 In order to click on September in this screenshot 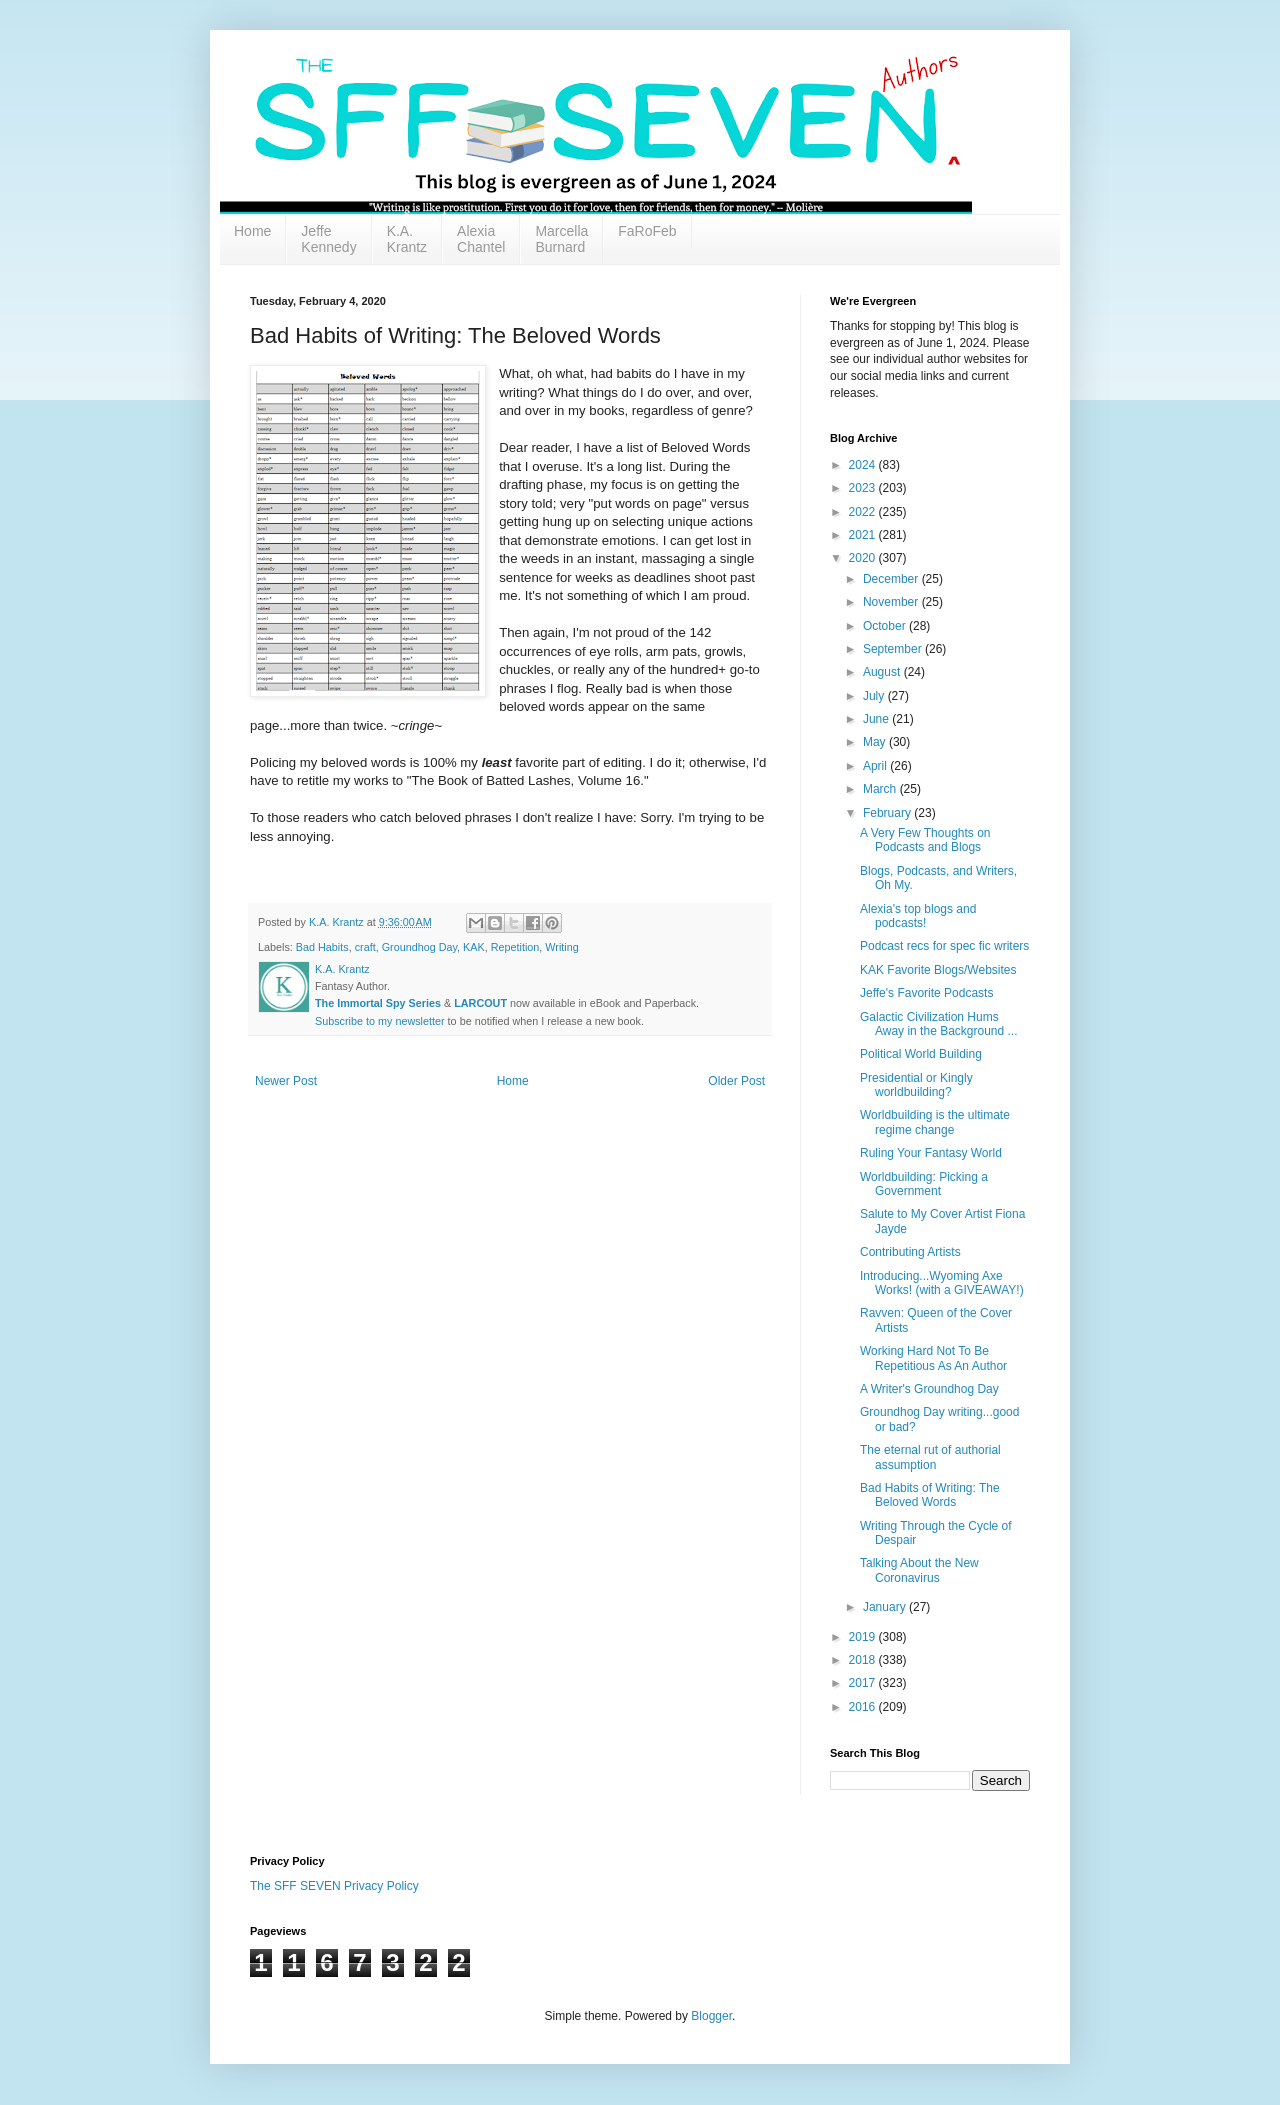, I will do `click(894, 649)`.